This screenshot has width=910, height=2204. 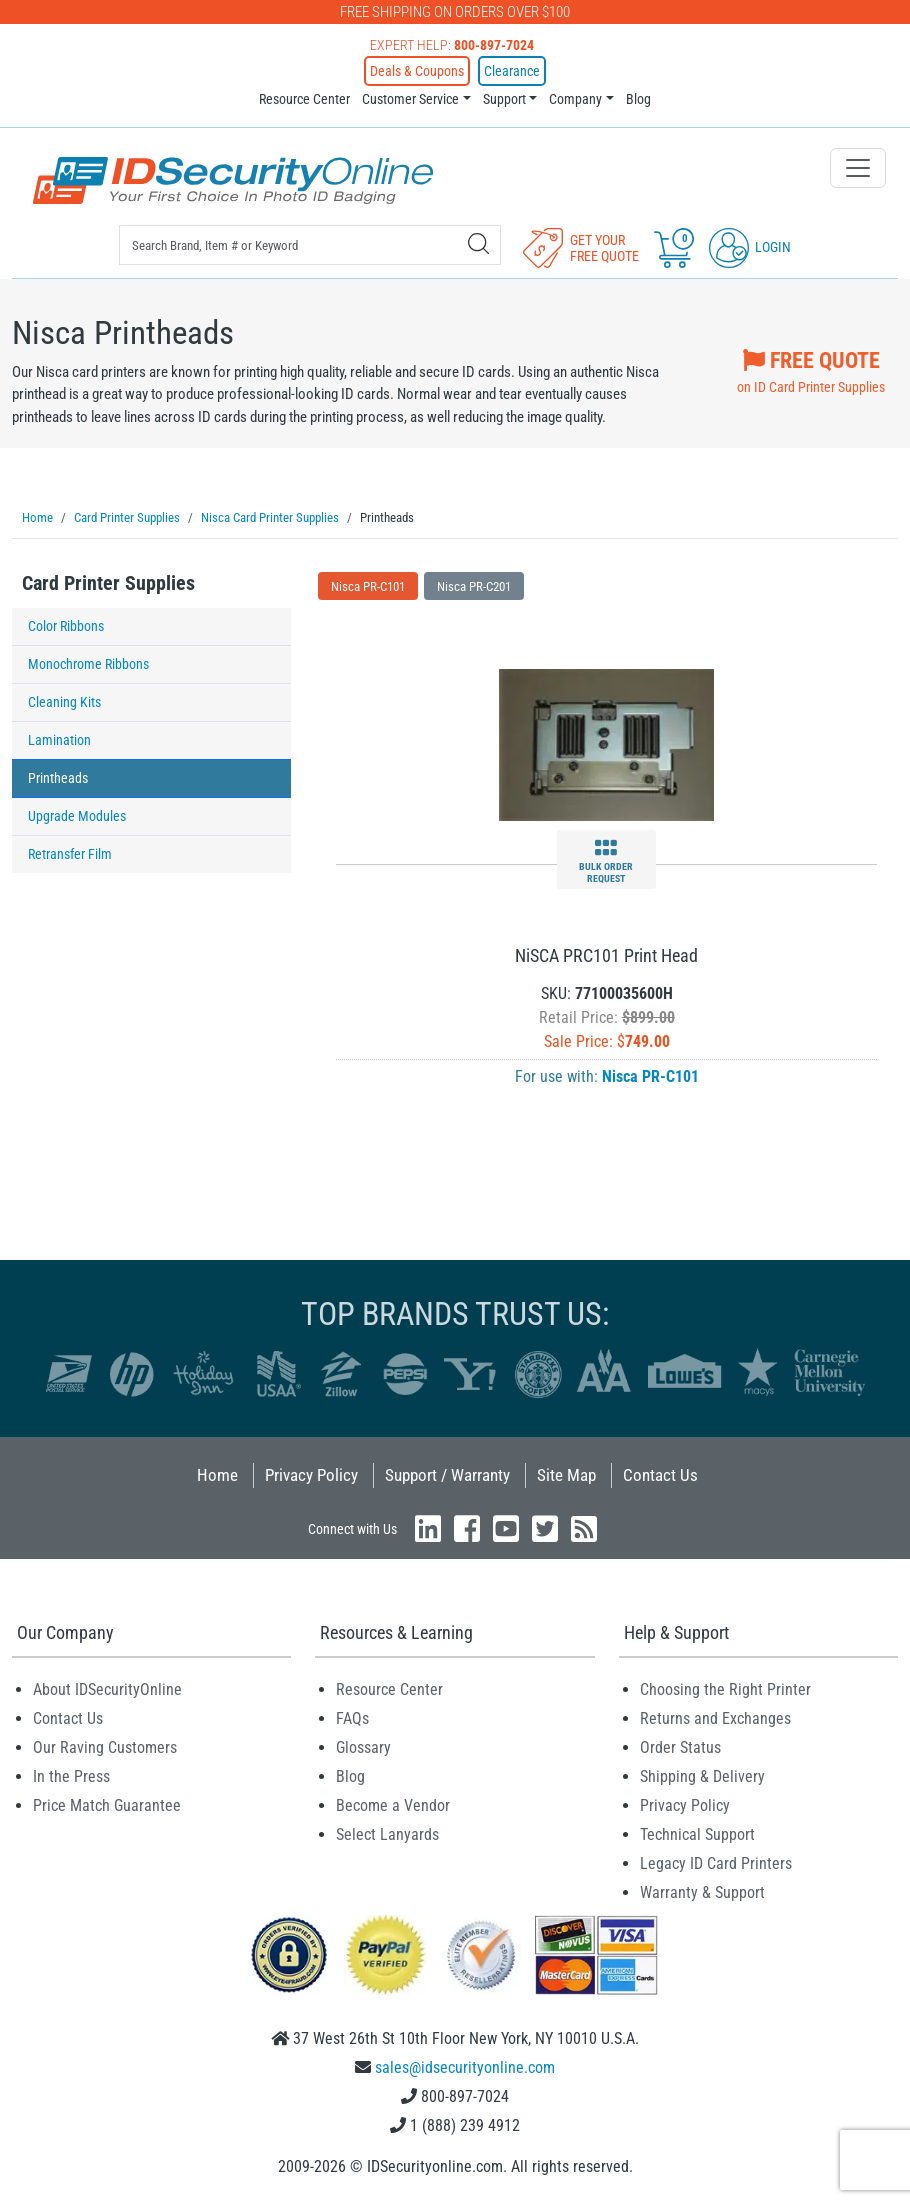 I want to click on Login, so click(x=750, y=247).